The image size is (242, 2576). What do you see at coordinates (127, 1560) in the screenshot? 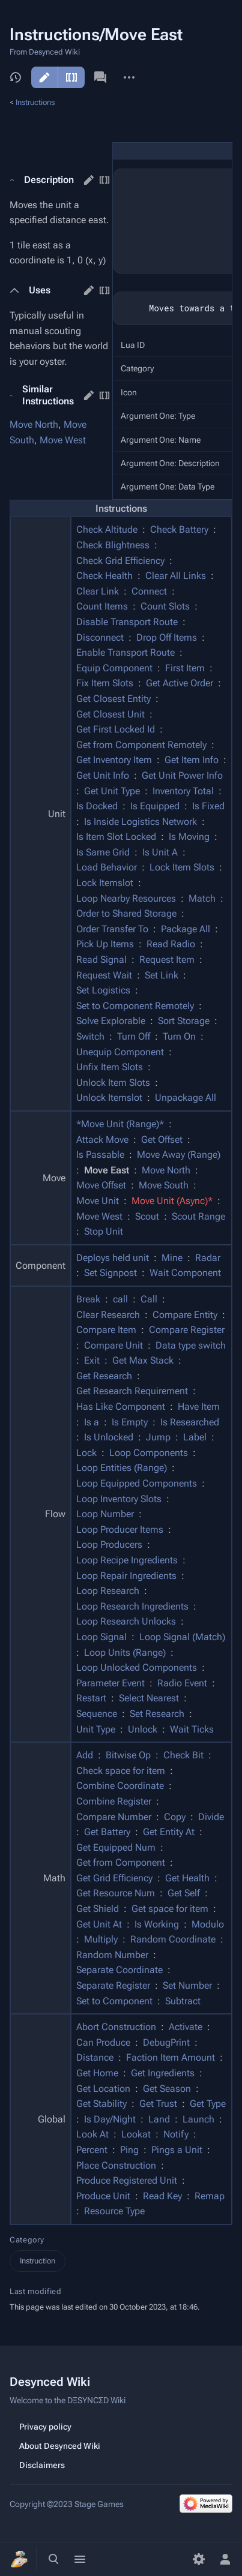
I see `Loop Recipe Ingredients` at bounding box center [127, 1560].